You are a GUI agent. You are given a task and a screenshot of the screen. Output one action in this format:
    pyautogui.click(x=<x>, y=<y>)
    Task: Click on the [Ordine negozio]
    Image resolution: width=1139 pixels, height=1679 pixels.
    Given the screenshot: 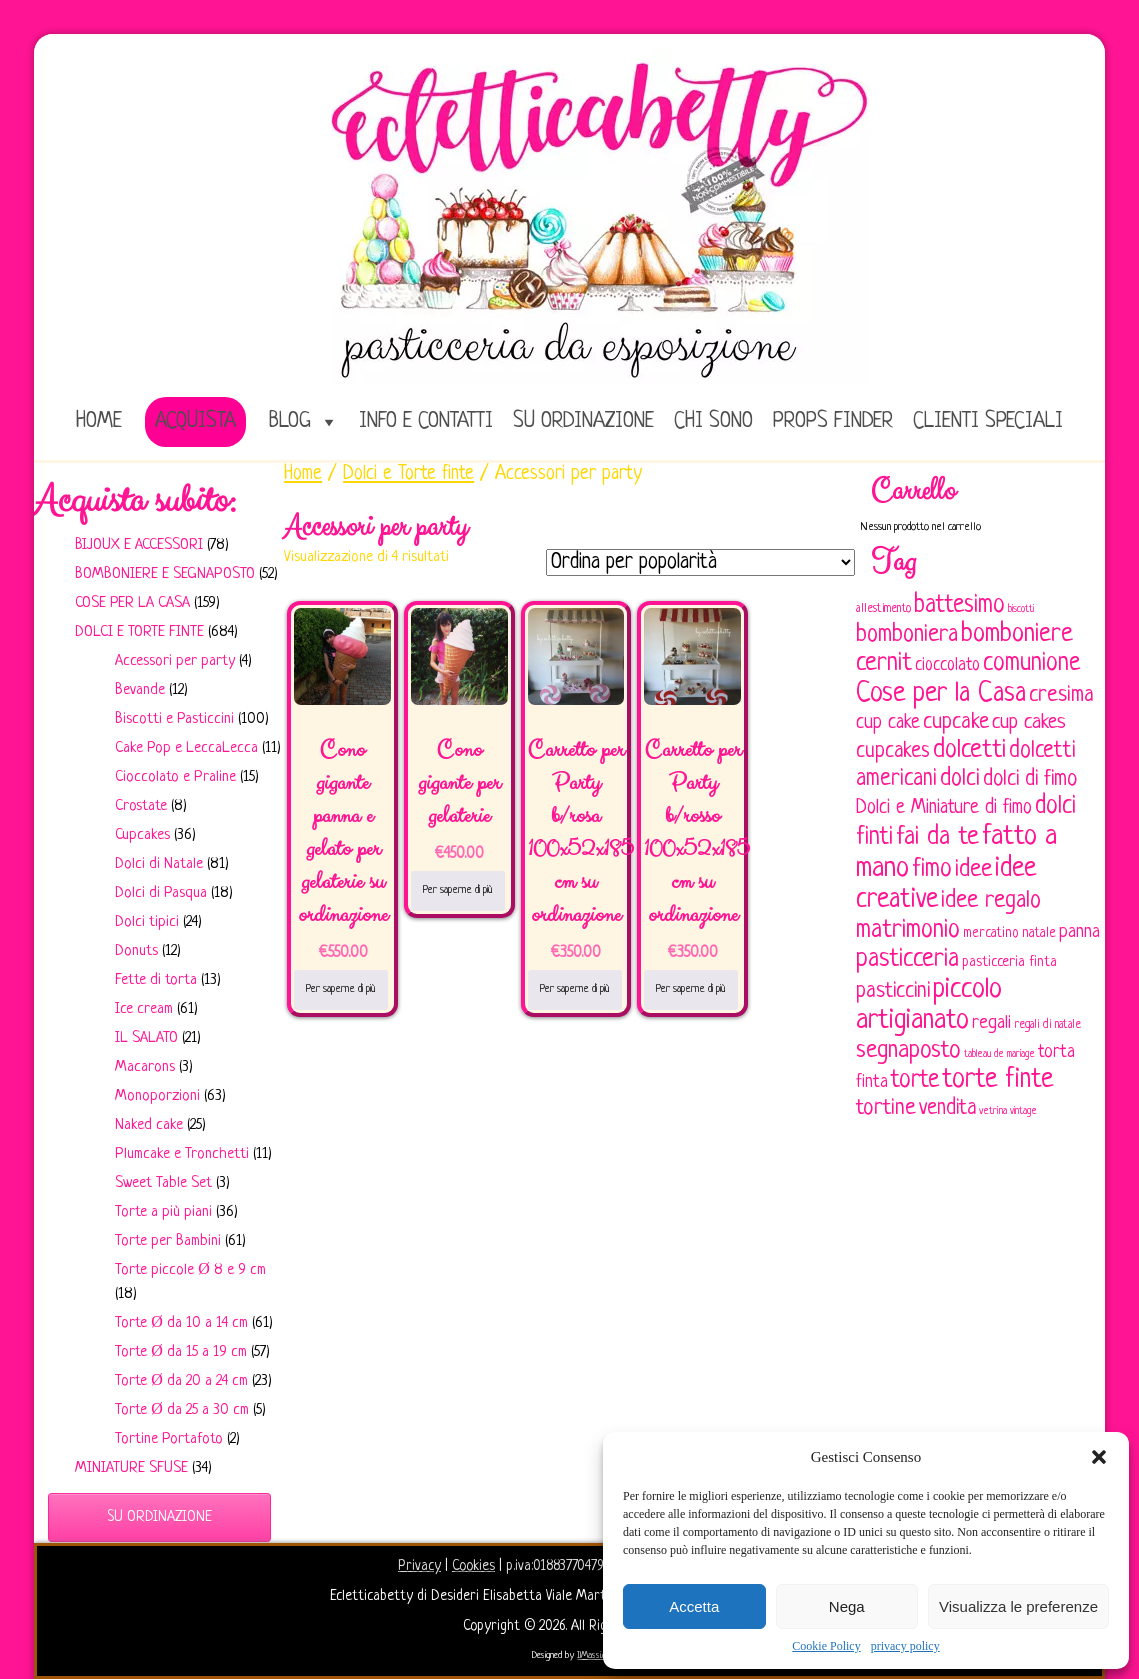 What is the action you would take?
    pyautogui.click(x=700, y=562)
    